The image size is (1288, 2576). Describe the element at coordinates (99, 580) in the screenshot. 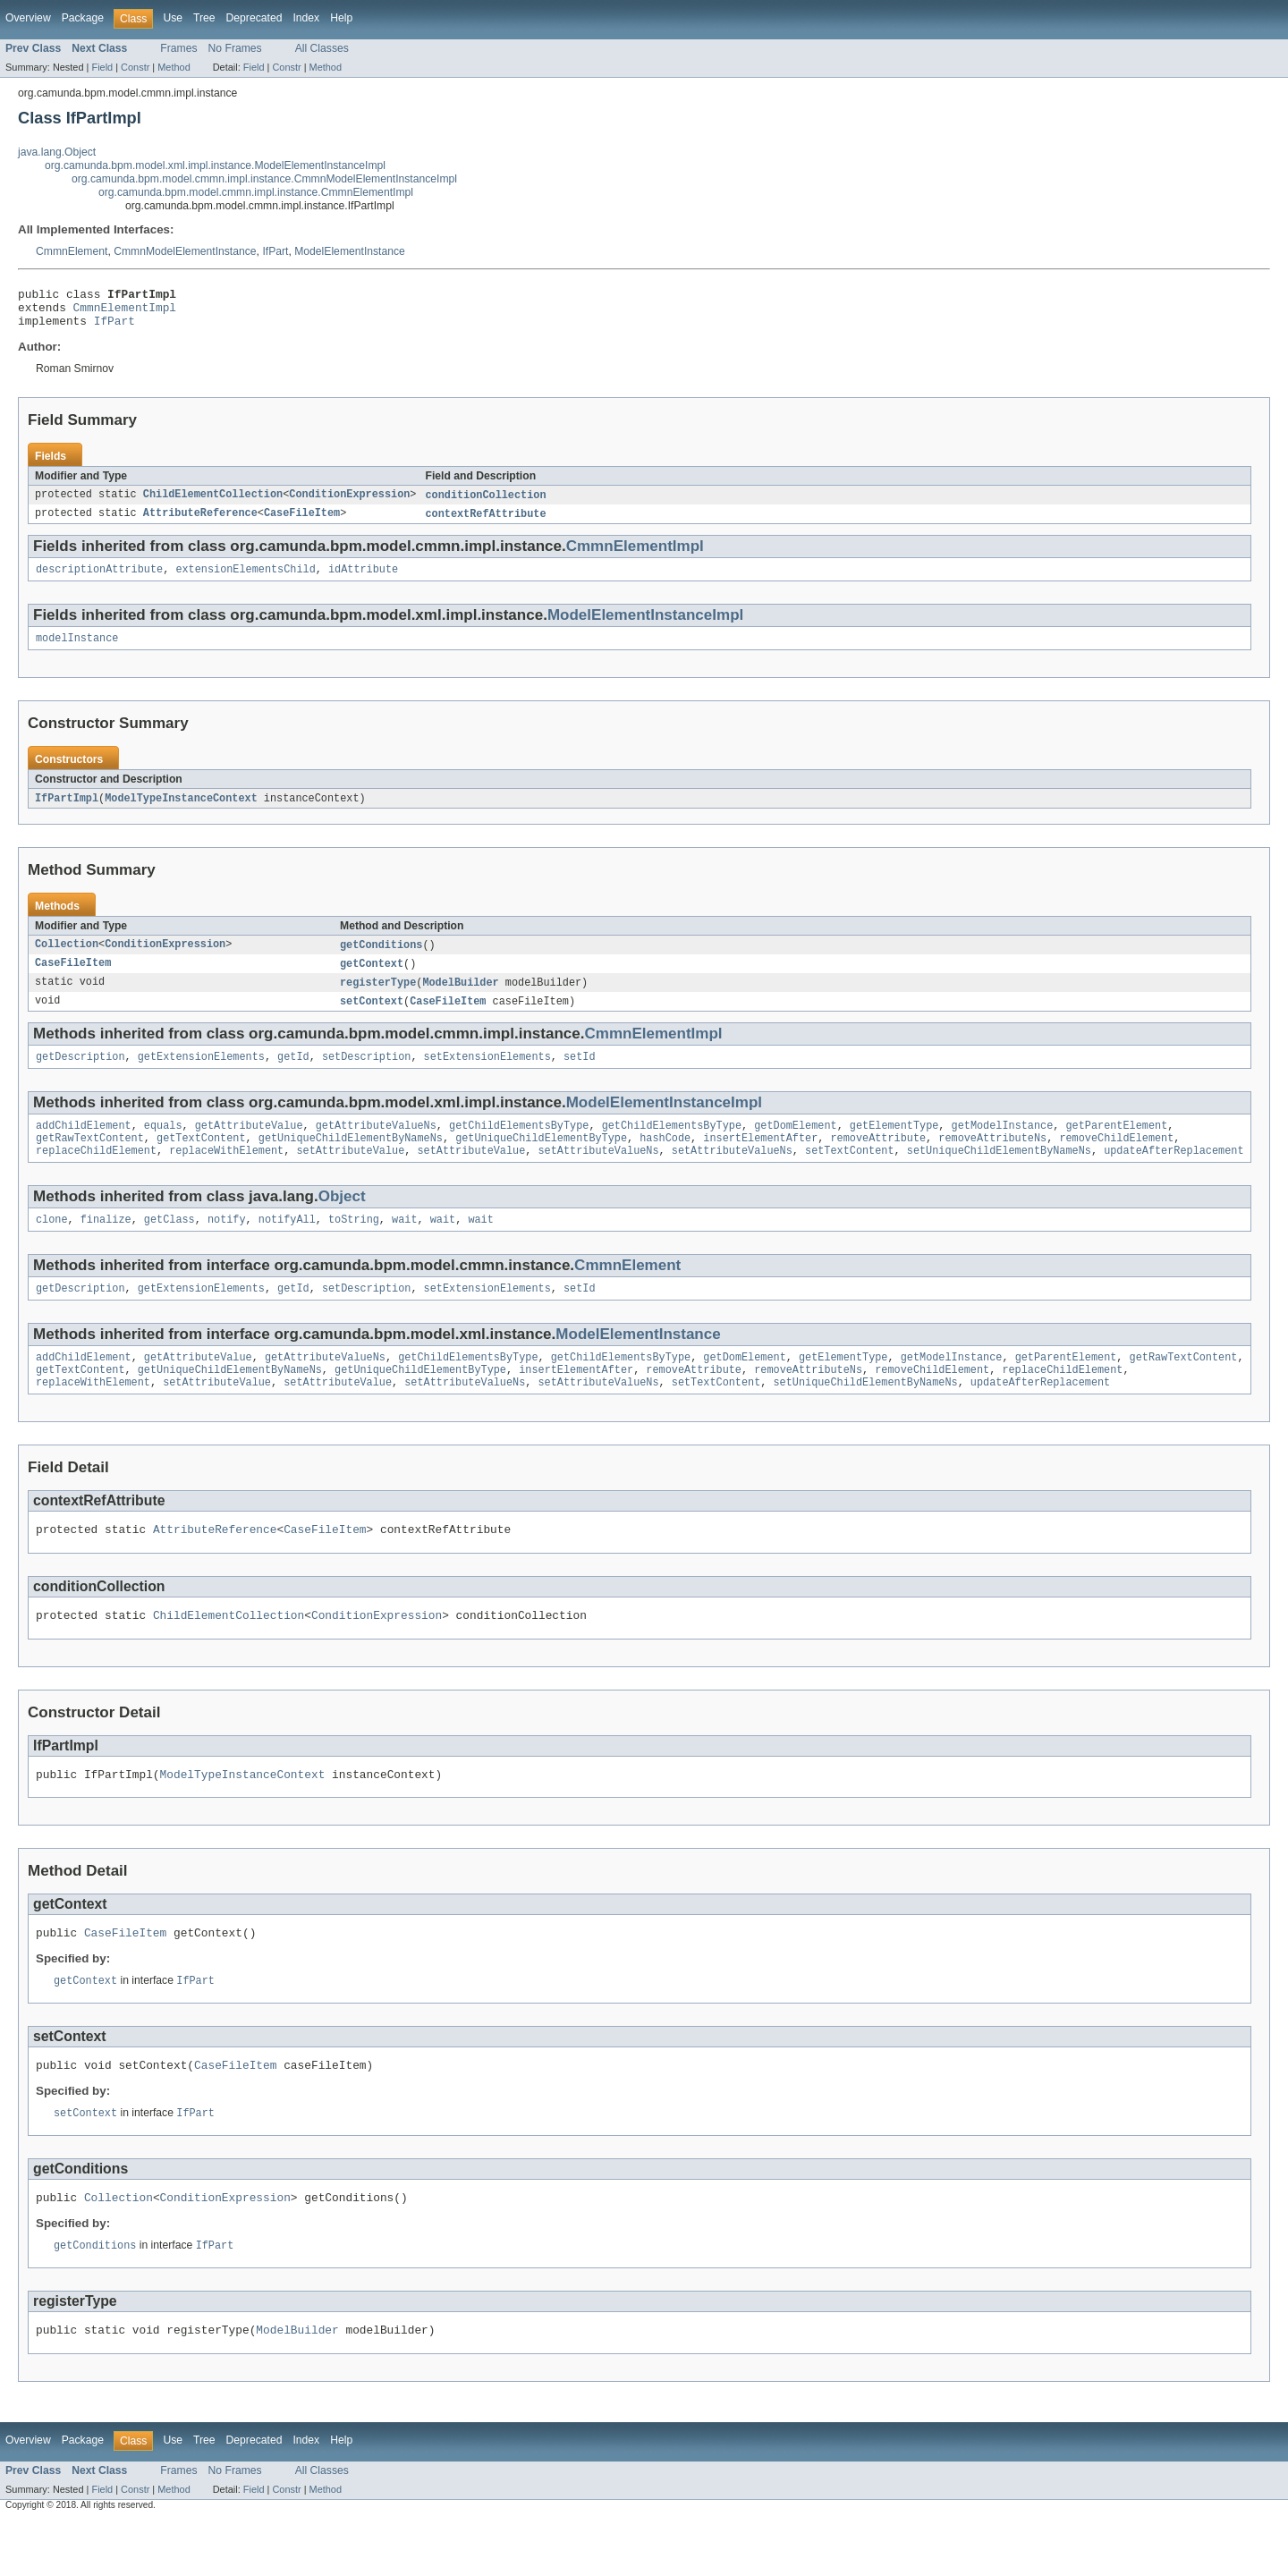

I see `descriptionAttribute` at that location.